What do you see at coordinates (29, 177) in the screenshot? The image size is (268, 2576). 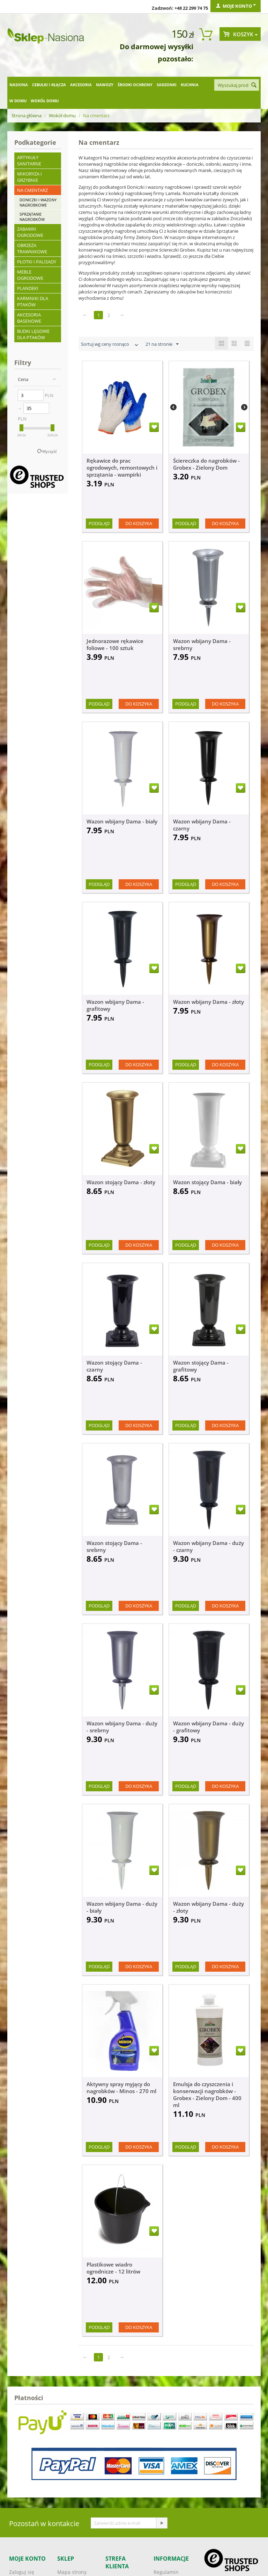 I see `Mikoryza i grzybnie` at bounding box center [29, 177].